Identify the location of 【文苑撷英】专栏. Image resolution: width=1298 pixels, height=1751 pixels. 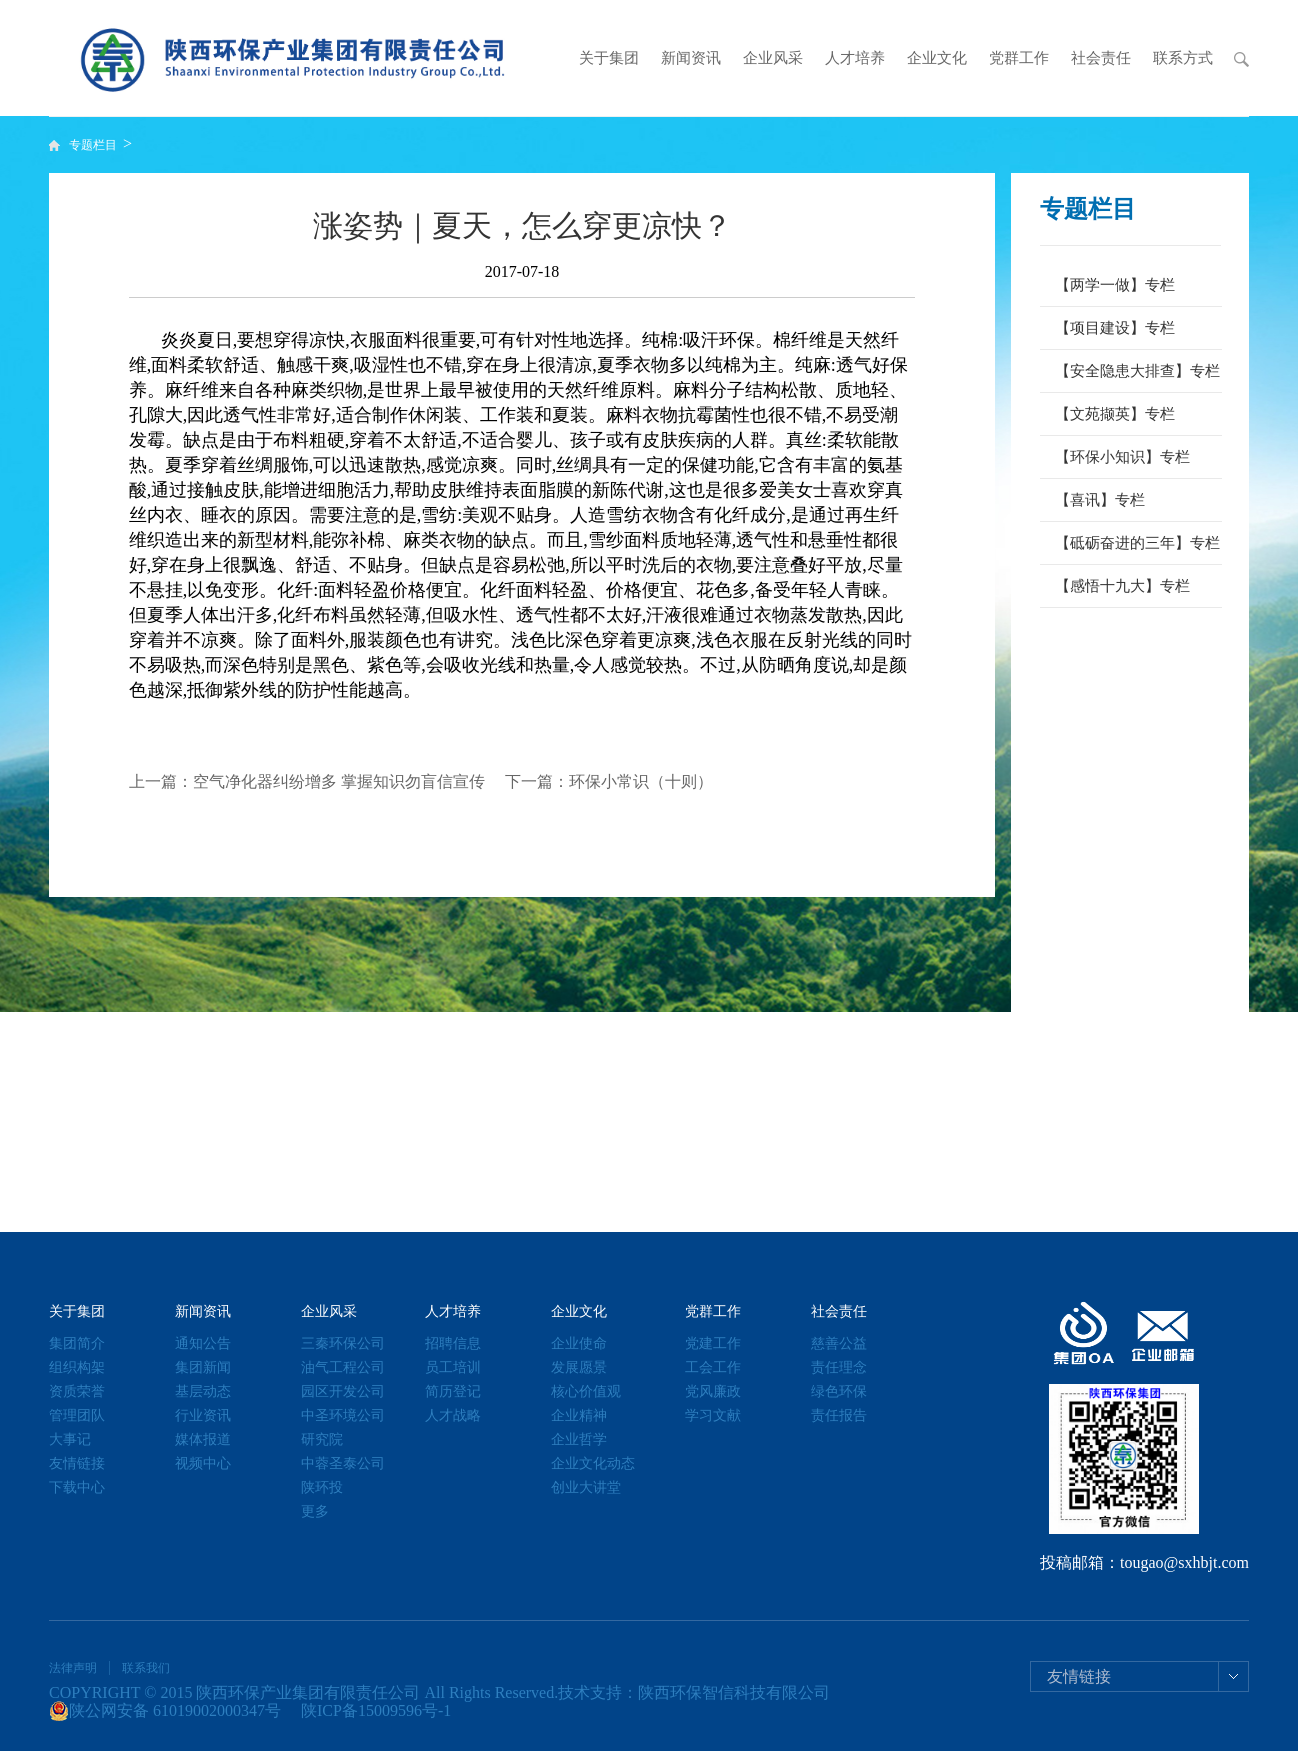
(1115, 414).